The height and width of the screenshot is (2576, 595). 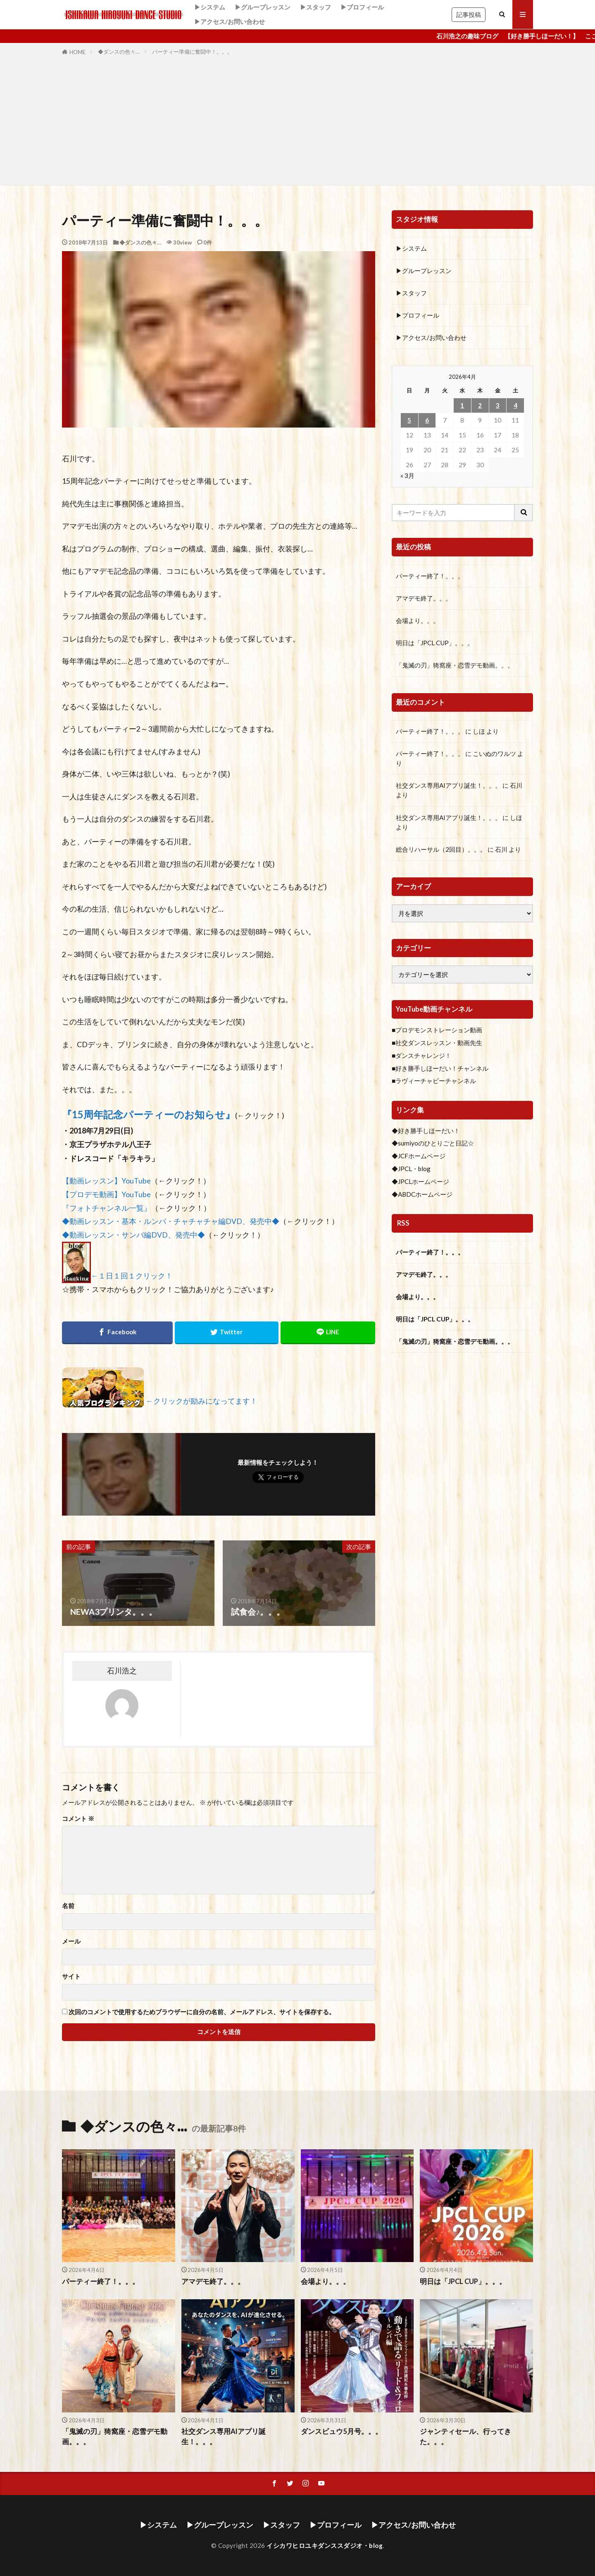 I want to click on メール, so click(x=71, y=1941).